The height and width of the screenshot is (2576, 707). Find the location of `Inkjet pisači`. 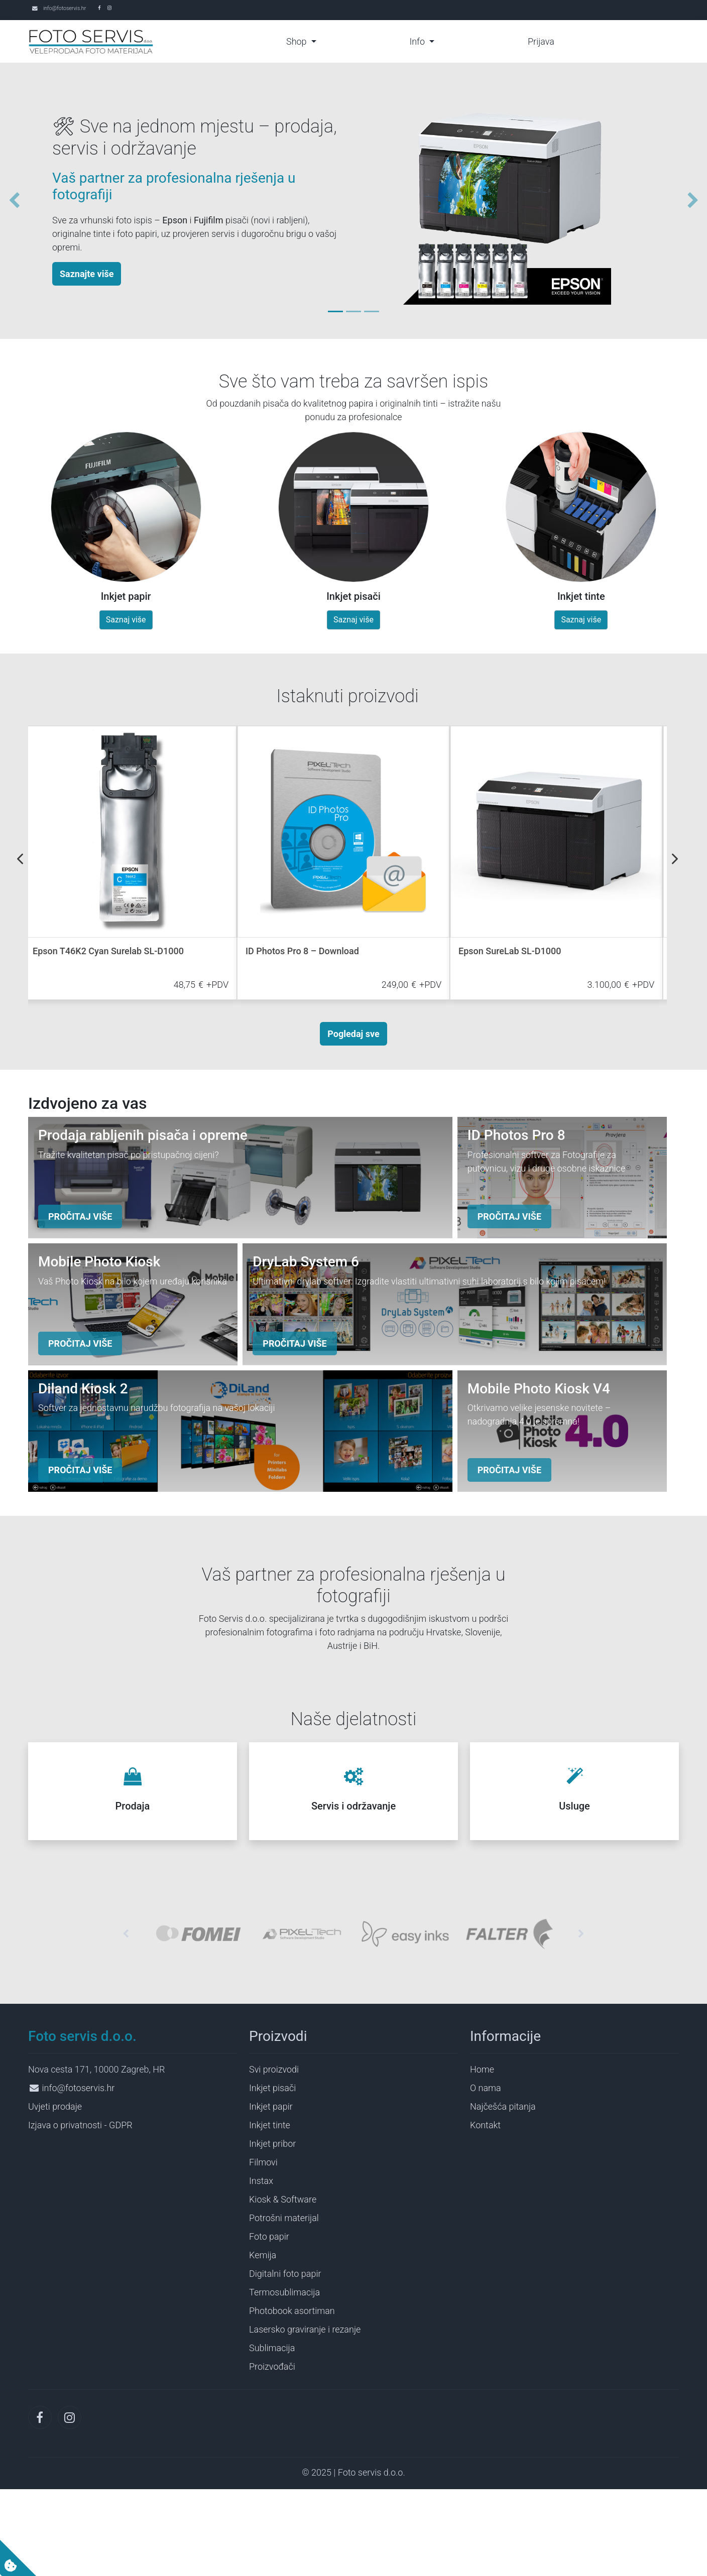

Inkjet pisači is located at coordinates (272, 2174).